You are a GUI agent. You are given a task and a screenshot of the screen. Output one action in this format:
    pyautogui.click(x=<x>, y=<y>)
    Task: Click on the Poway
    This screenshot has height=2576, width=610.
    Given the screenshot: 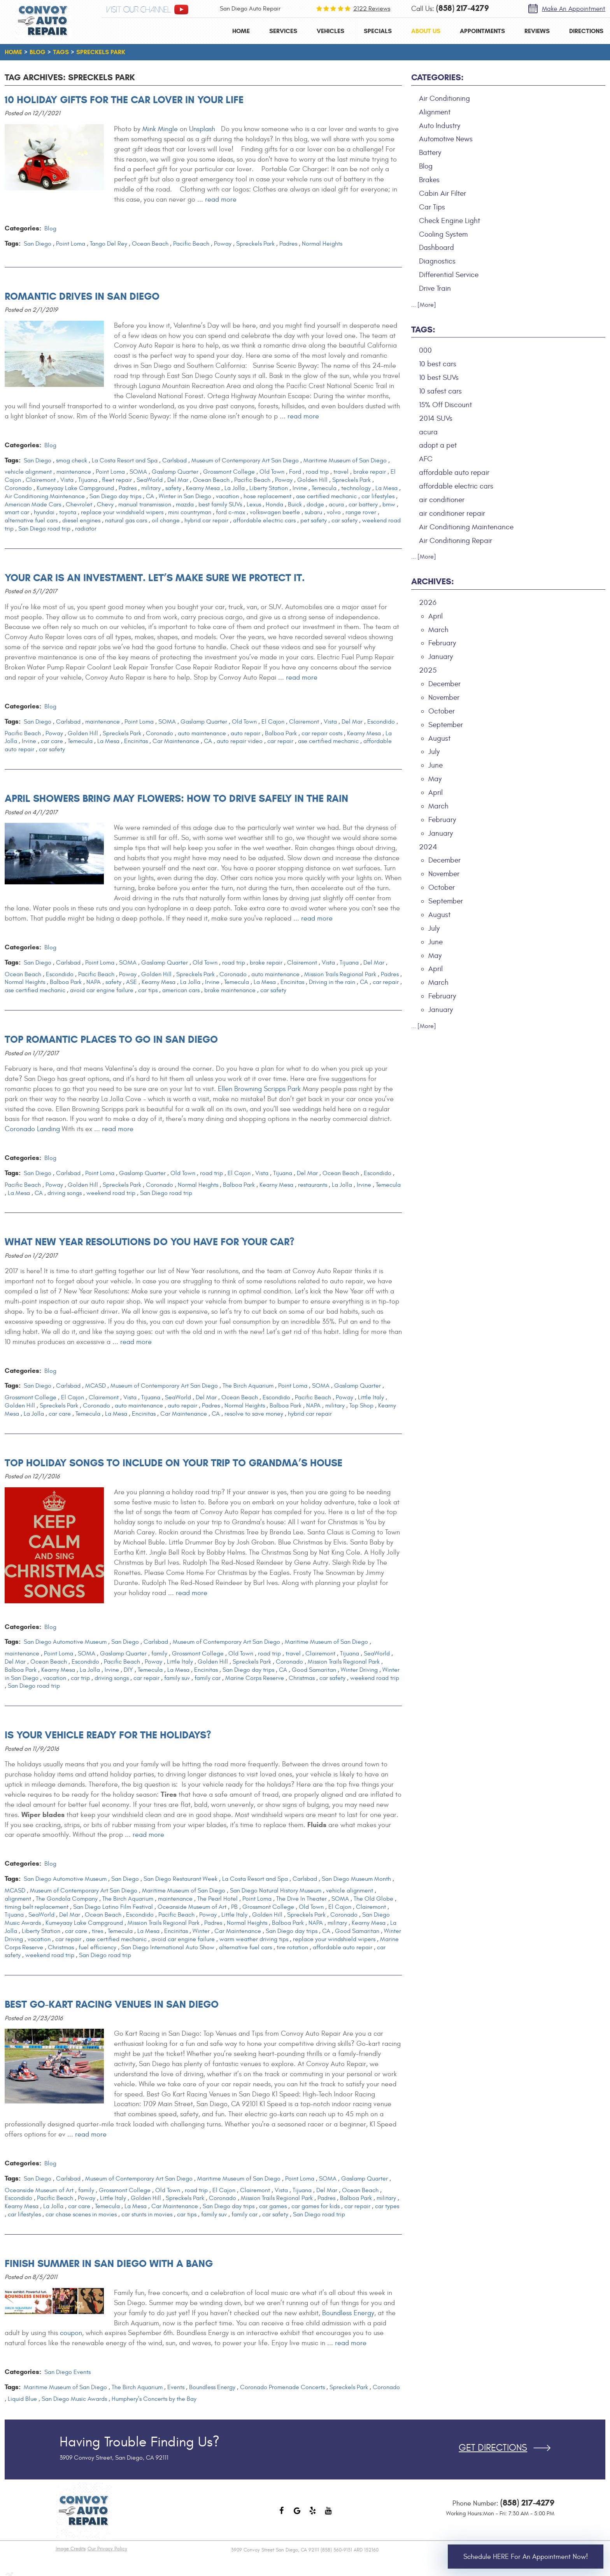 What is the action you would take?
    pyautogui.click(x=222, y=243)
    